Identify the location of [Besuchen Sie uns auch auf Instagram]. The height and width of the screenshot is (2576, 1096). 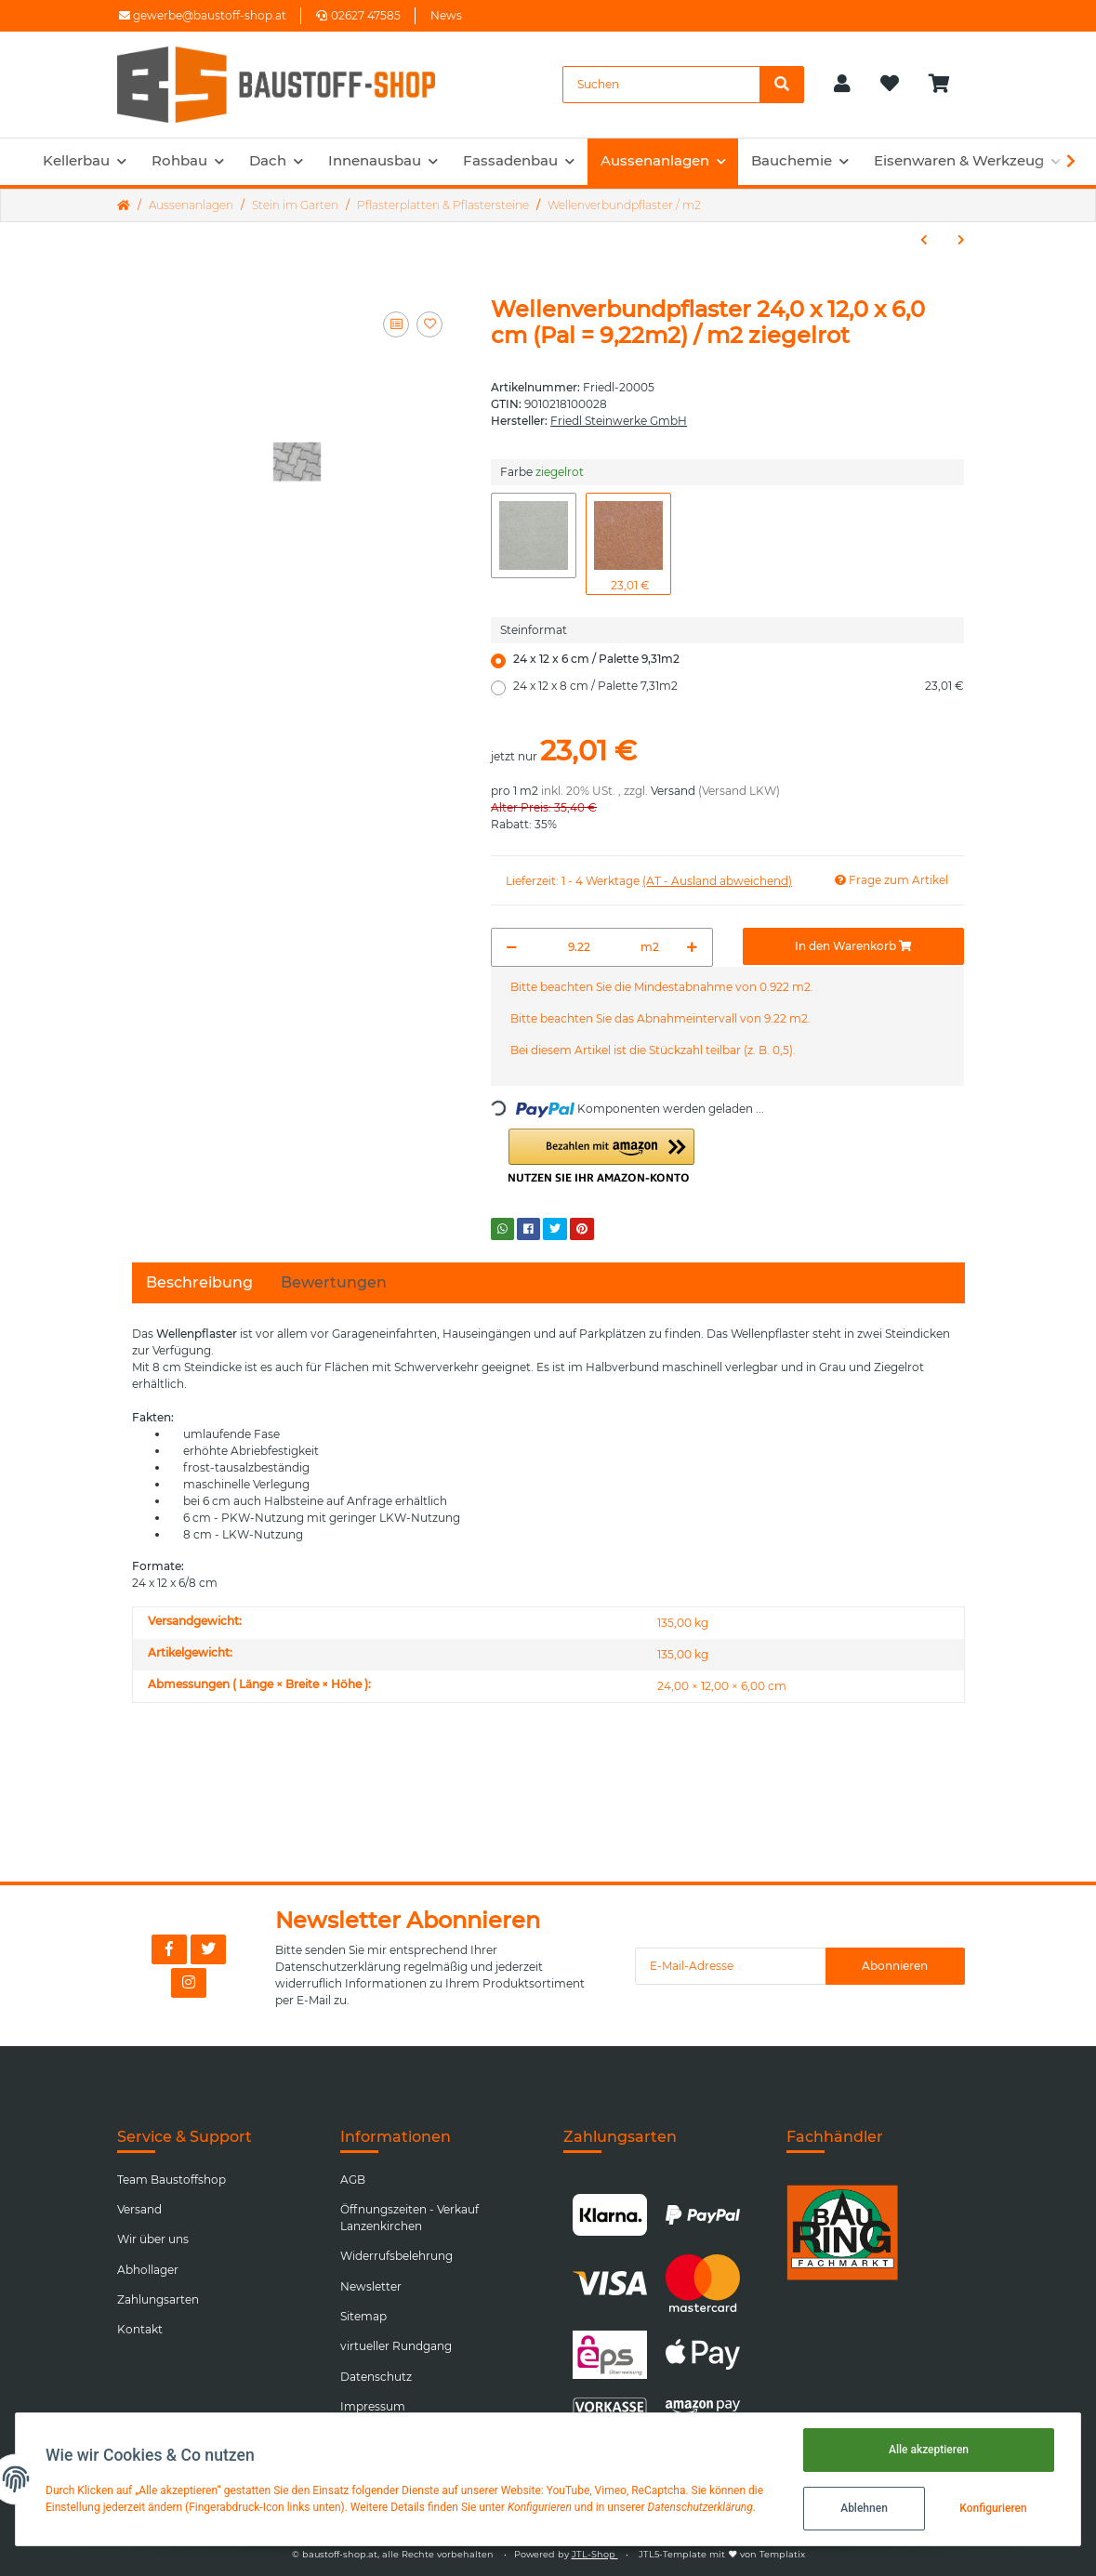
(188, 1983).